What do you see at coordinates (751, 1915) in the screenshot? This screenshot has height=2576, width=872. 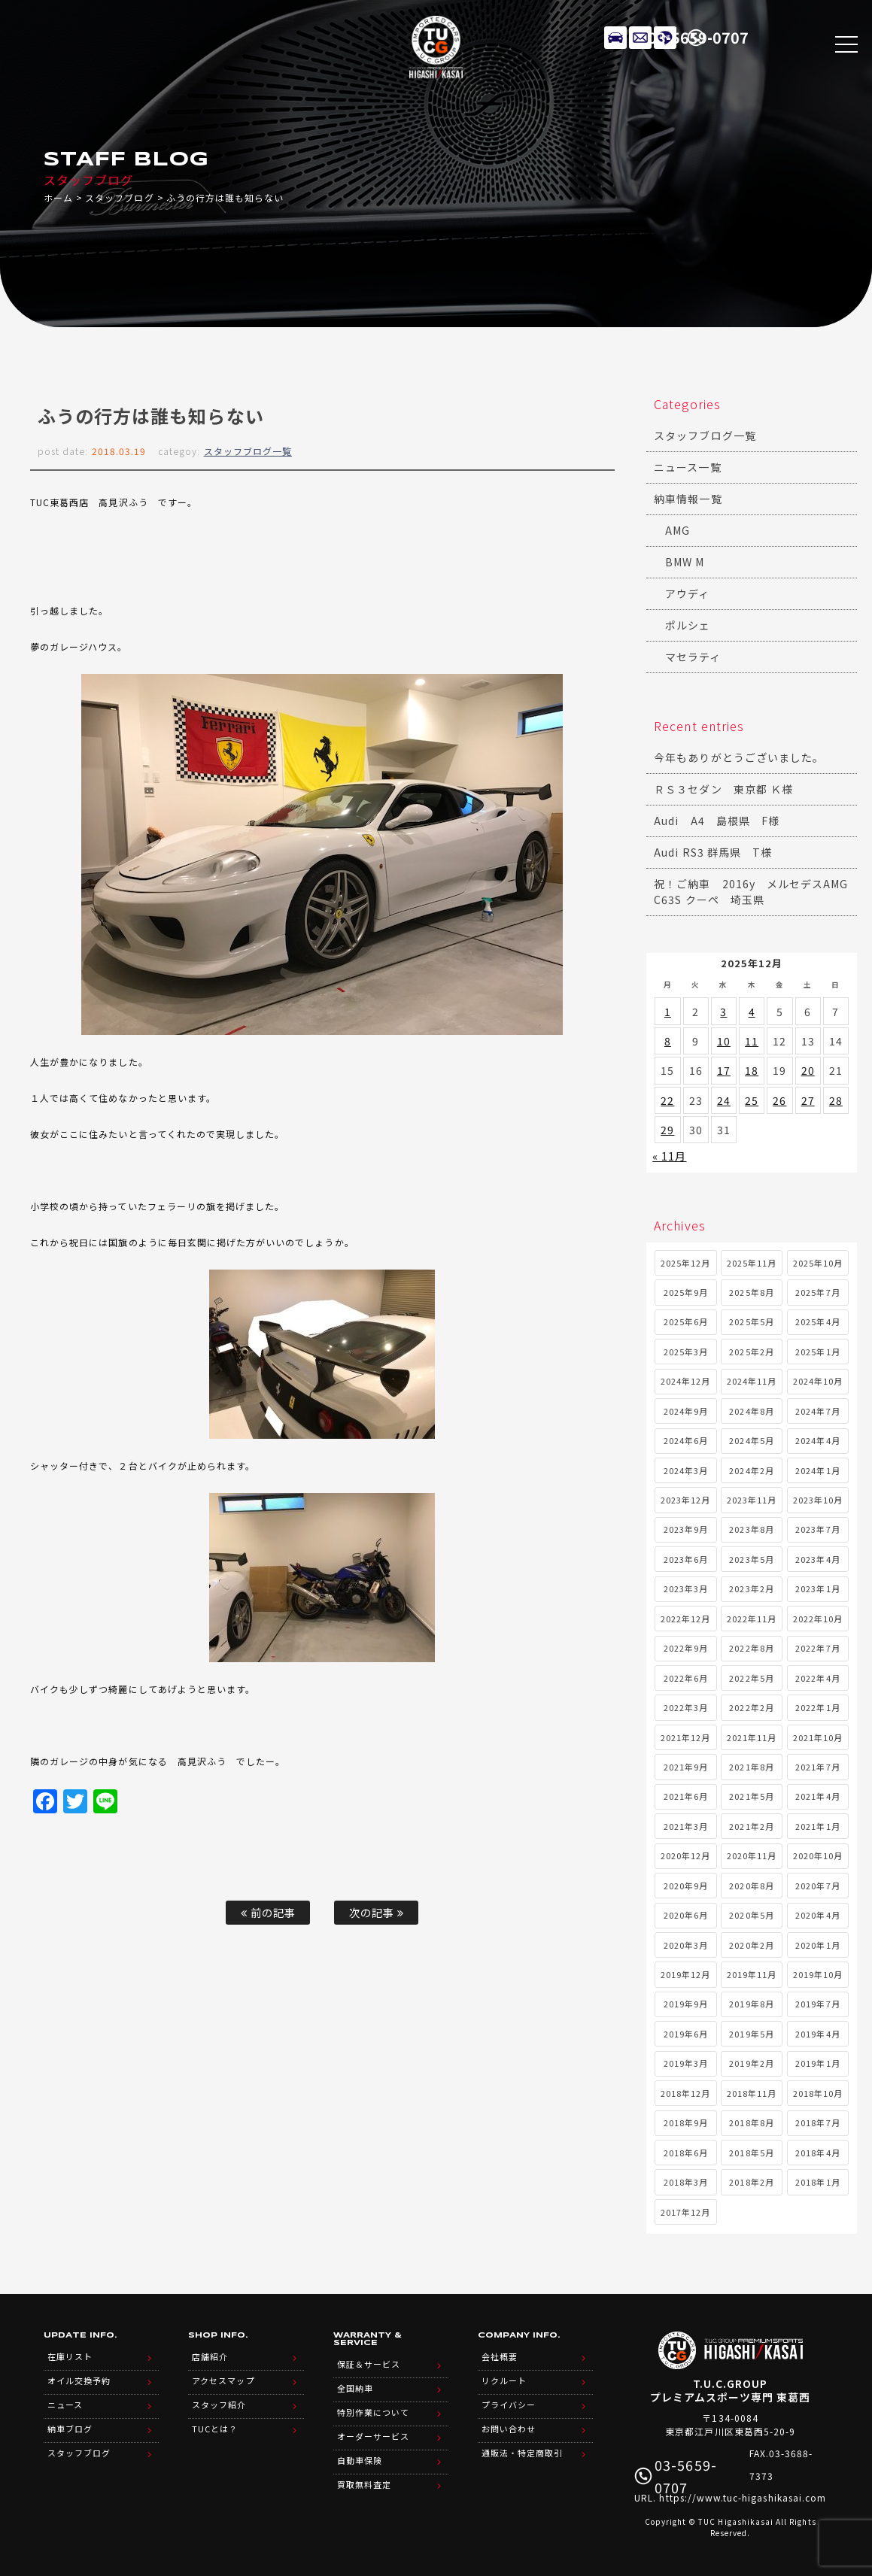 I see `2020年5月` at bounding box center [751, 1915].